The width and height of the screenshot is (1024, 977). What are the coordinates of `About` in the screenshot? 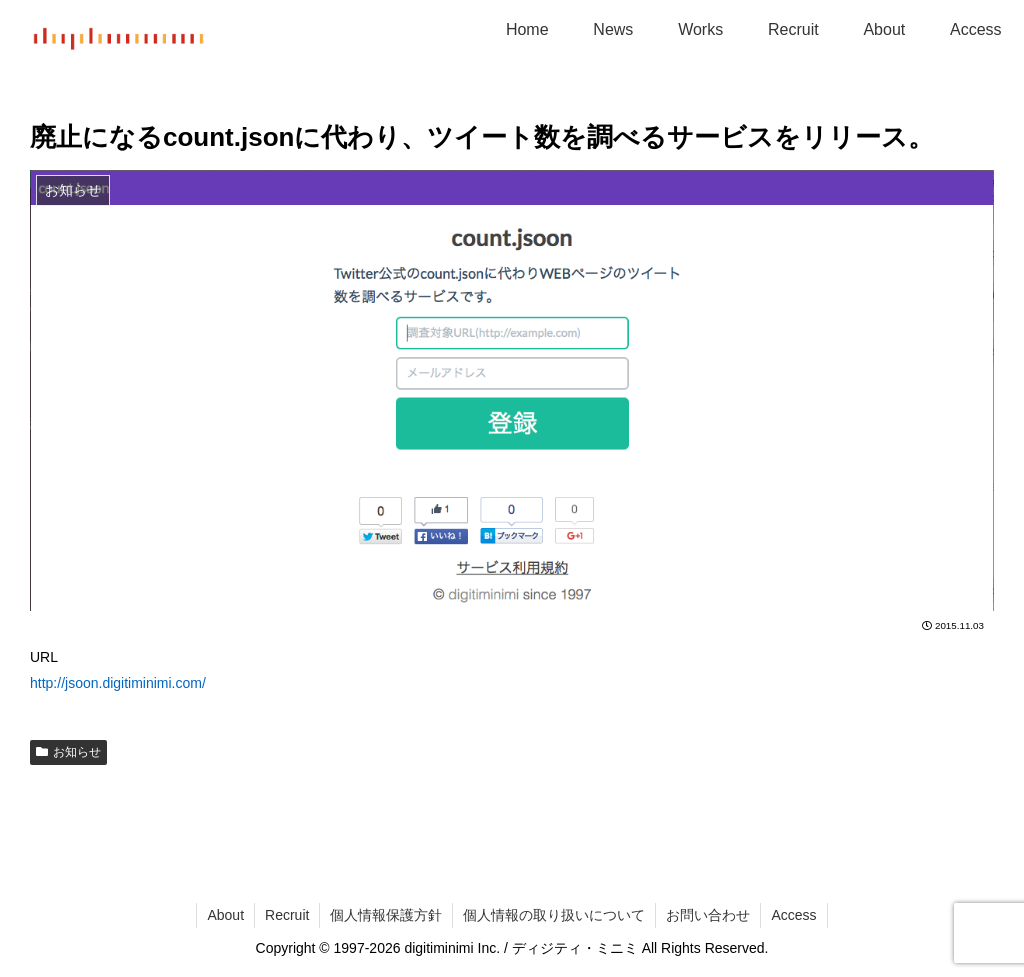 It's located at (225, 915).